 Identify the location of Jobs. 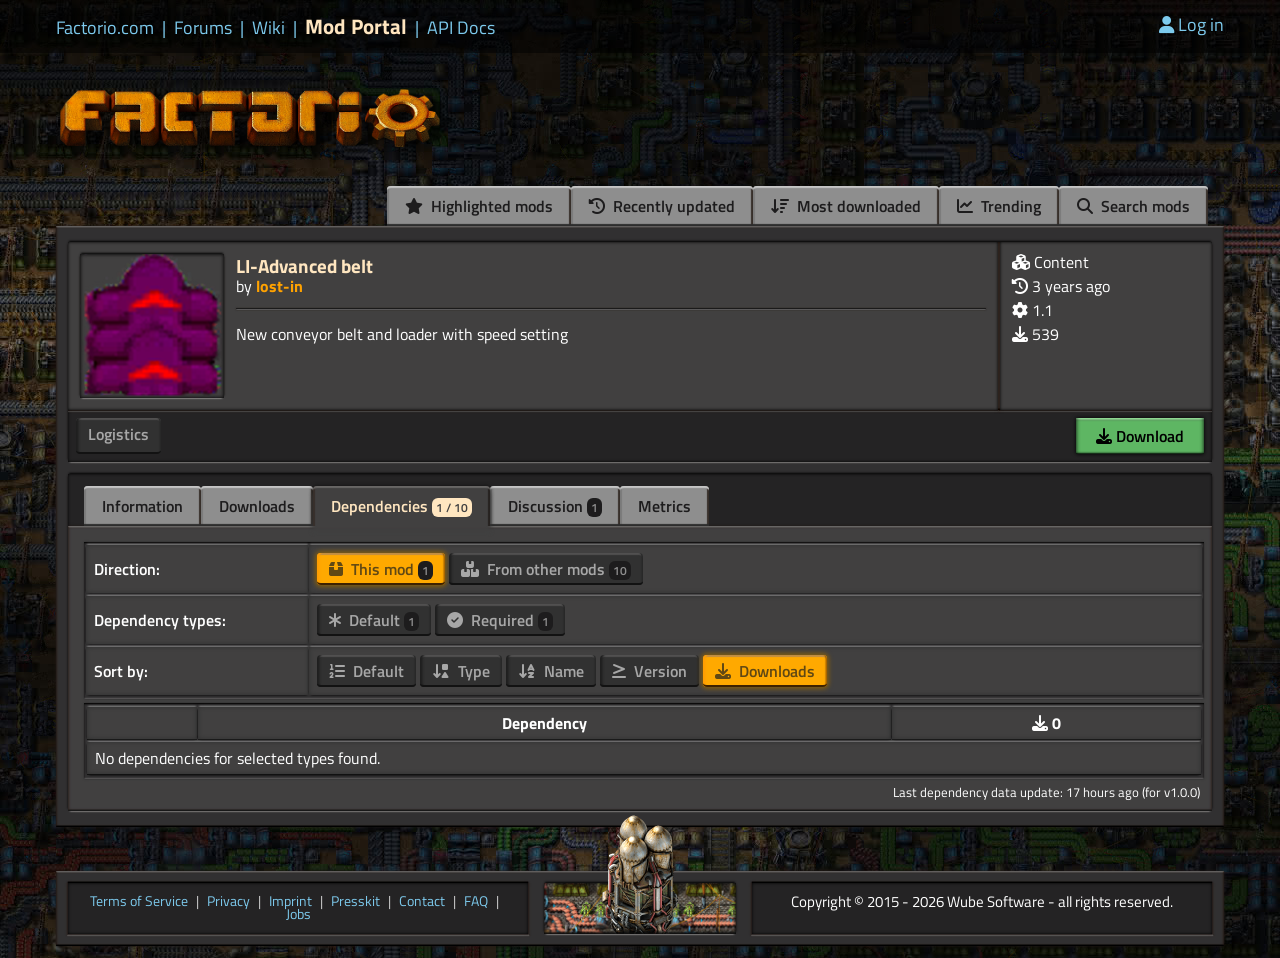
(298, 915).